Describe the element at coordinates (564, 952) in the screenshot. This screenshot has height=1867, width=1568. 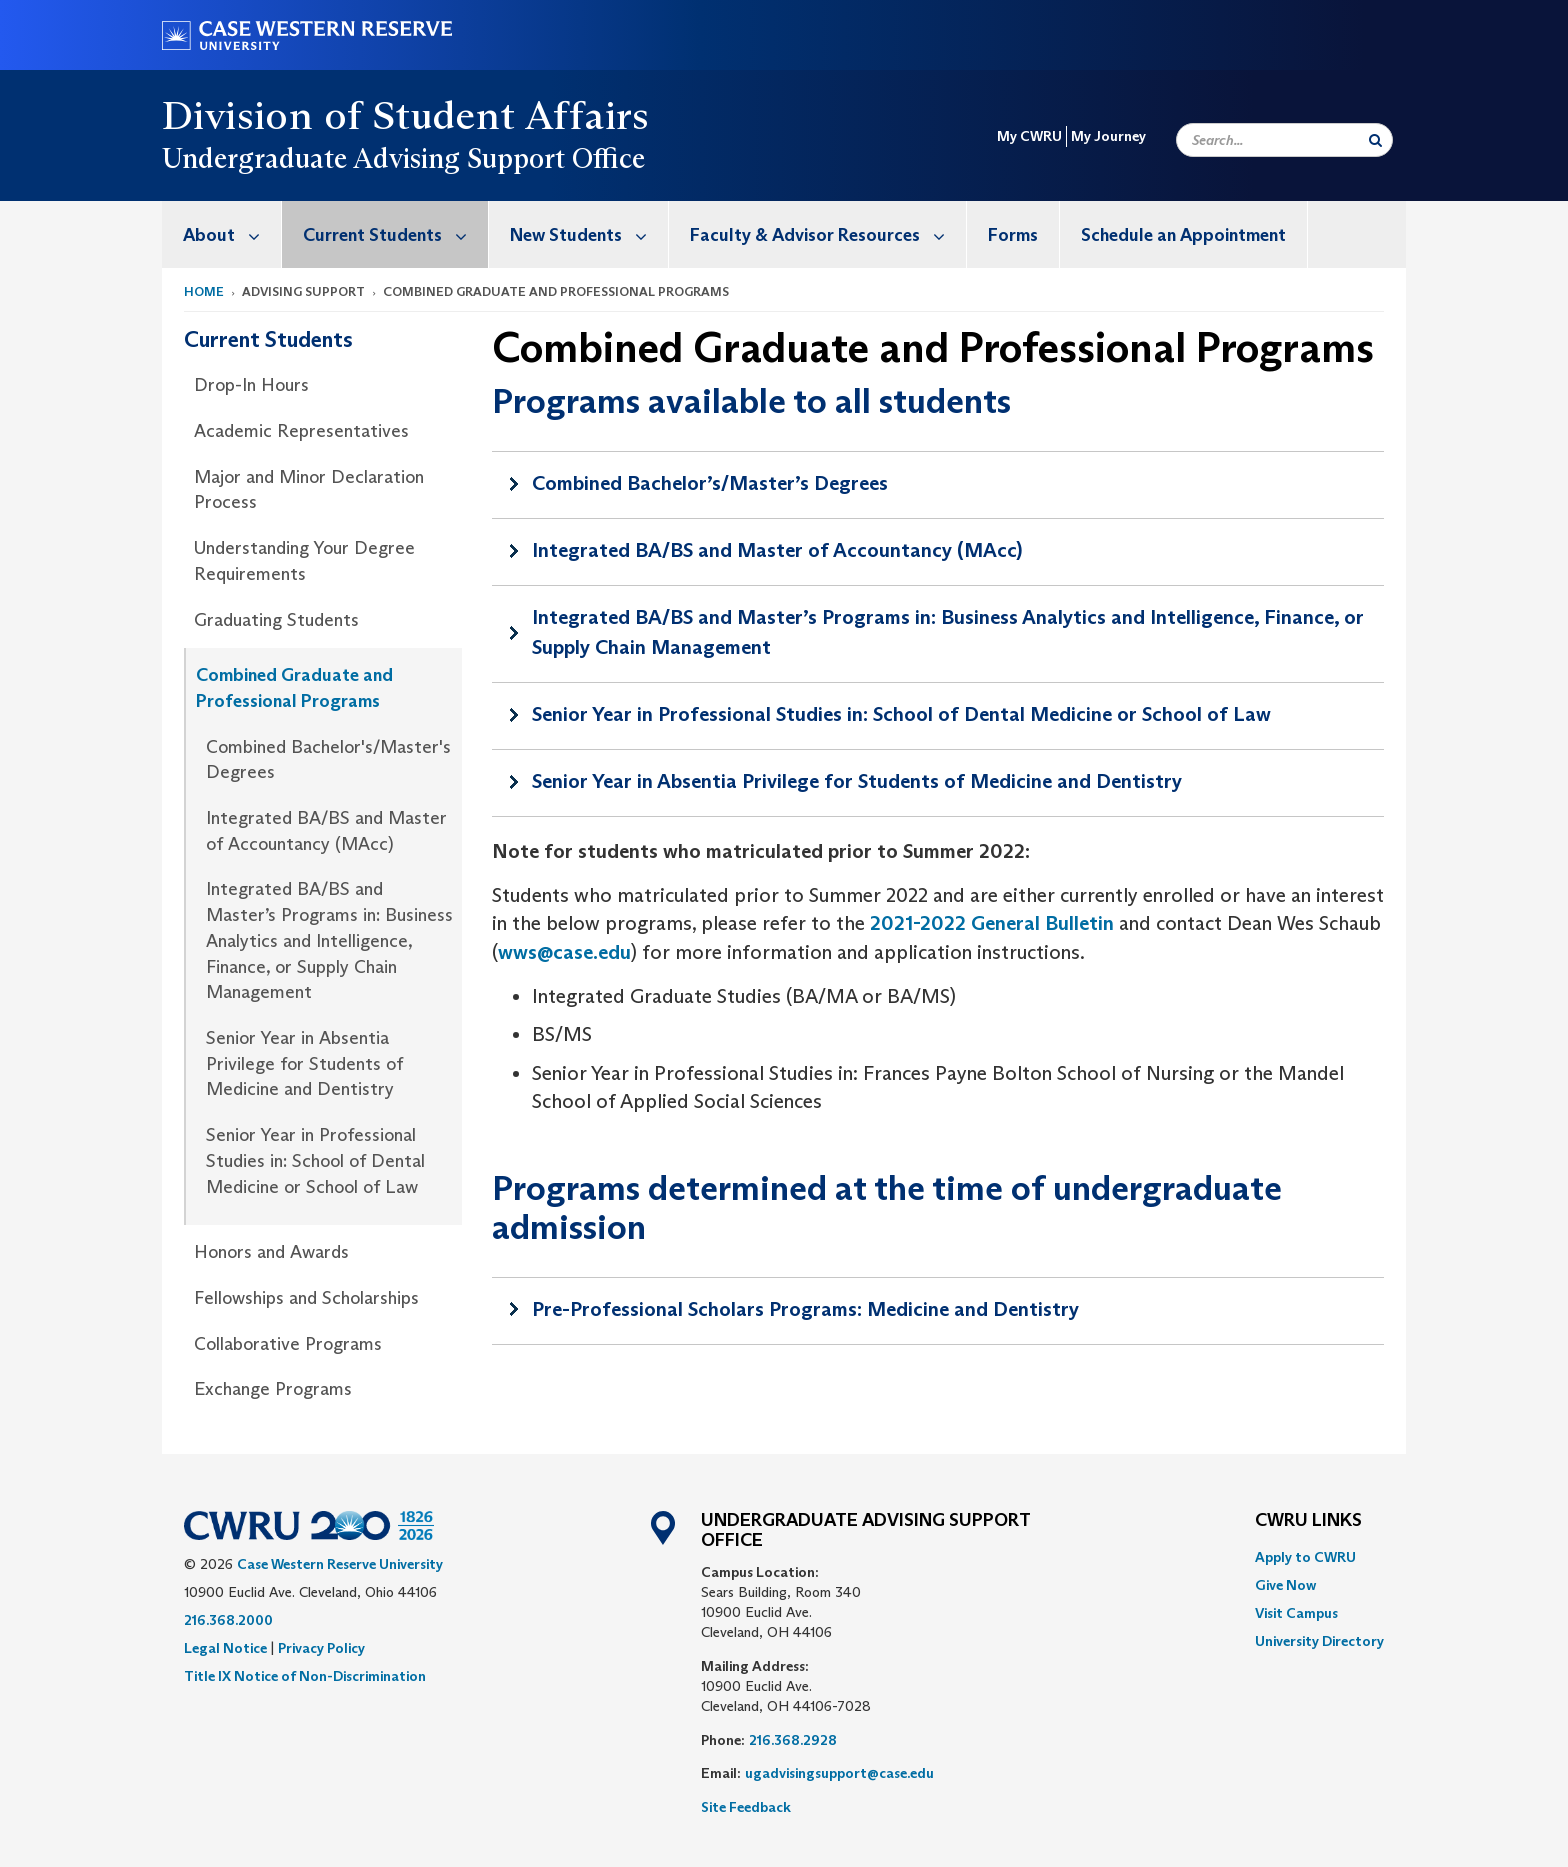
I see `wws@case.edu` at that location.